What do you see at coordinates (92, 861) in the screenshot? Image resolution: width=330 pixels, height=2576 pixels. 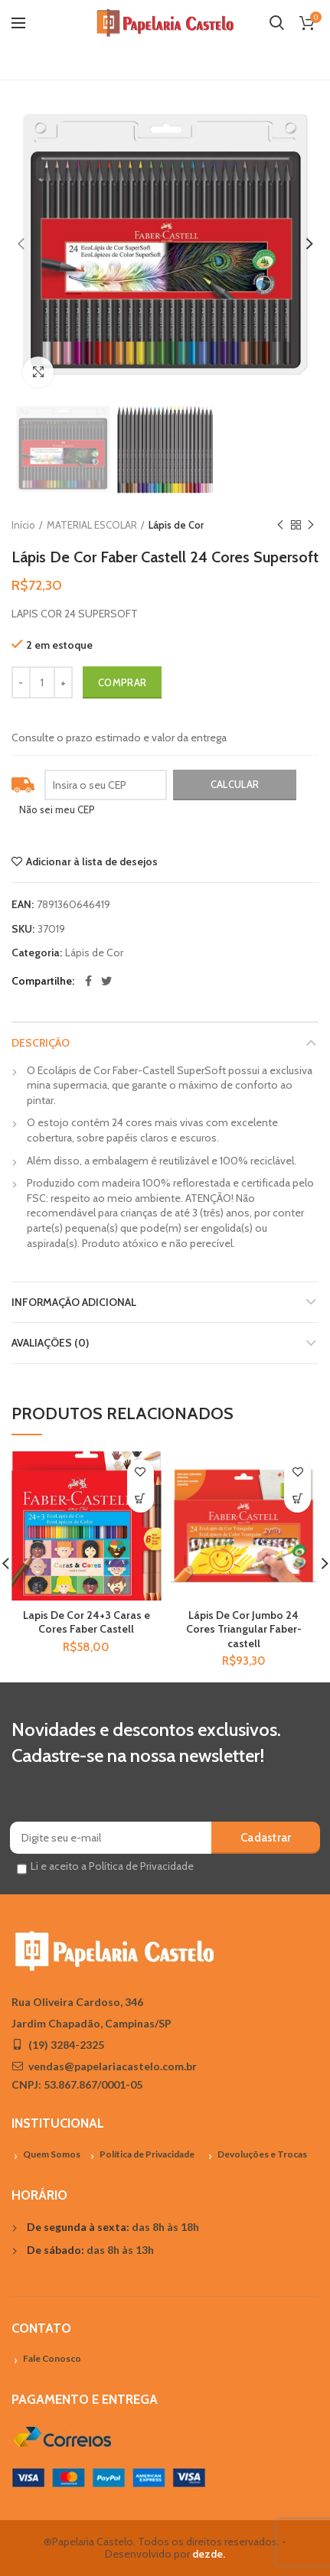 I see `Adicionar à lista de desejos` at bounding box center [92, 861].